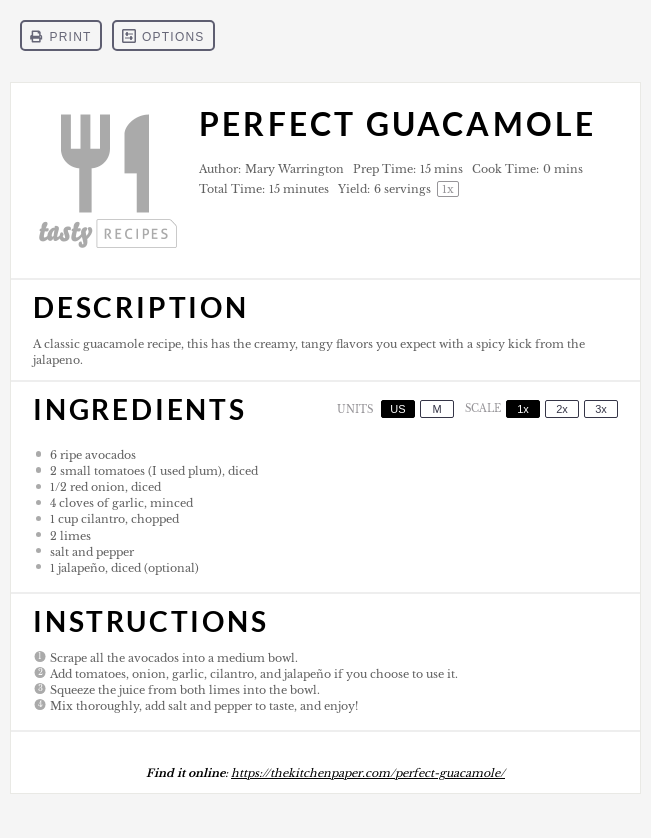 The width and height of the screenshot is (651, 838). Describe the element at coordinates (523, 409) in the screenshot. I see `1x` at that location.